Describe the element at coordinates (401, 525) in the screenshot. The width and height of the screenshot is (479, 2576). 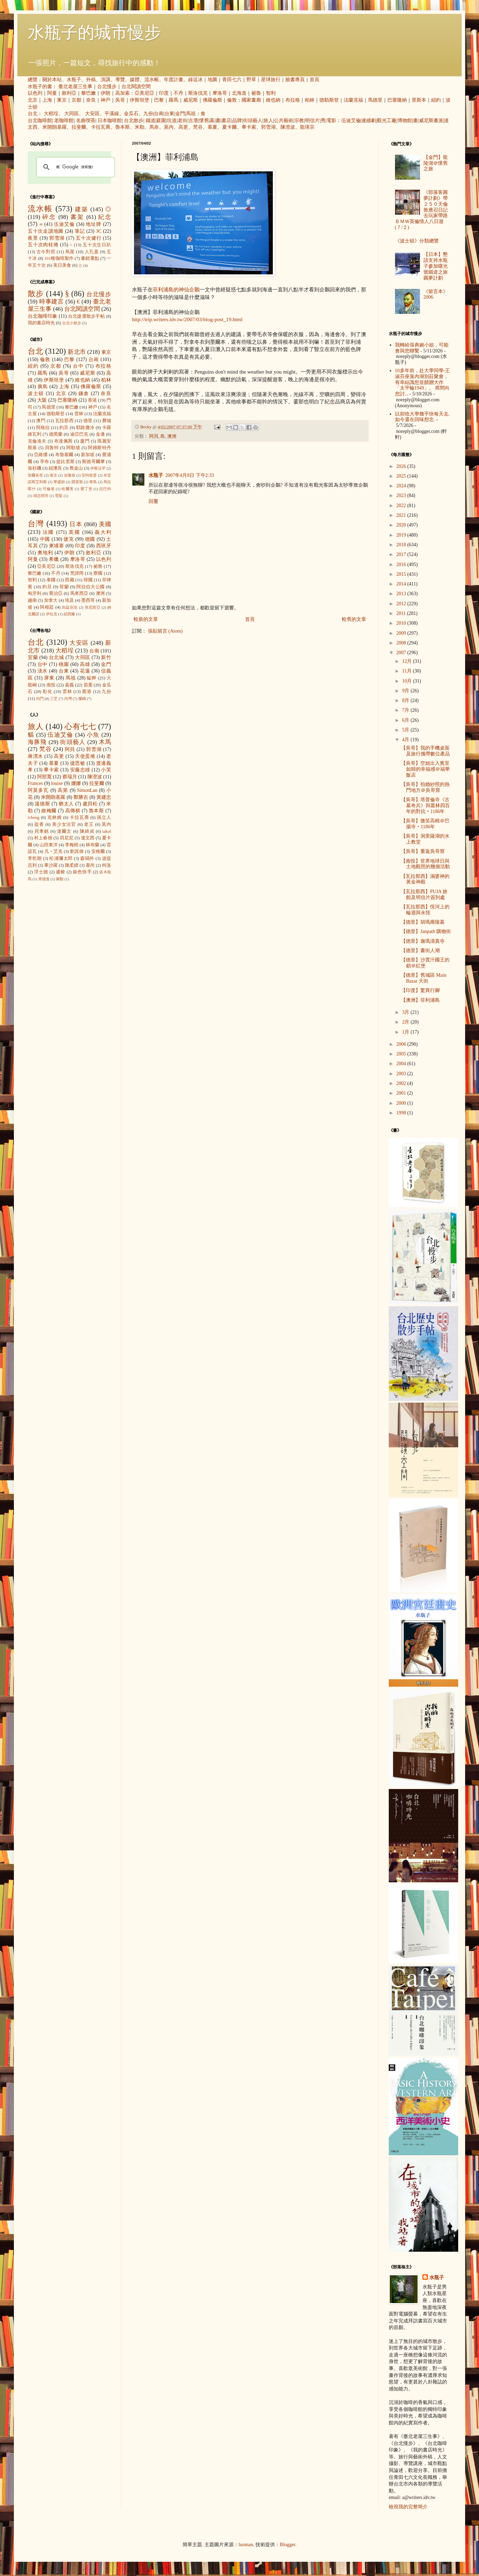
I see `2020` at that location.